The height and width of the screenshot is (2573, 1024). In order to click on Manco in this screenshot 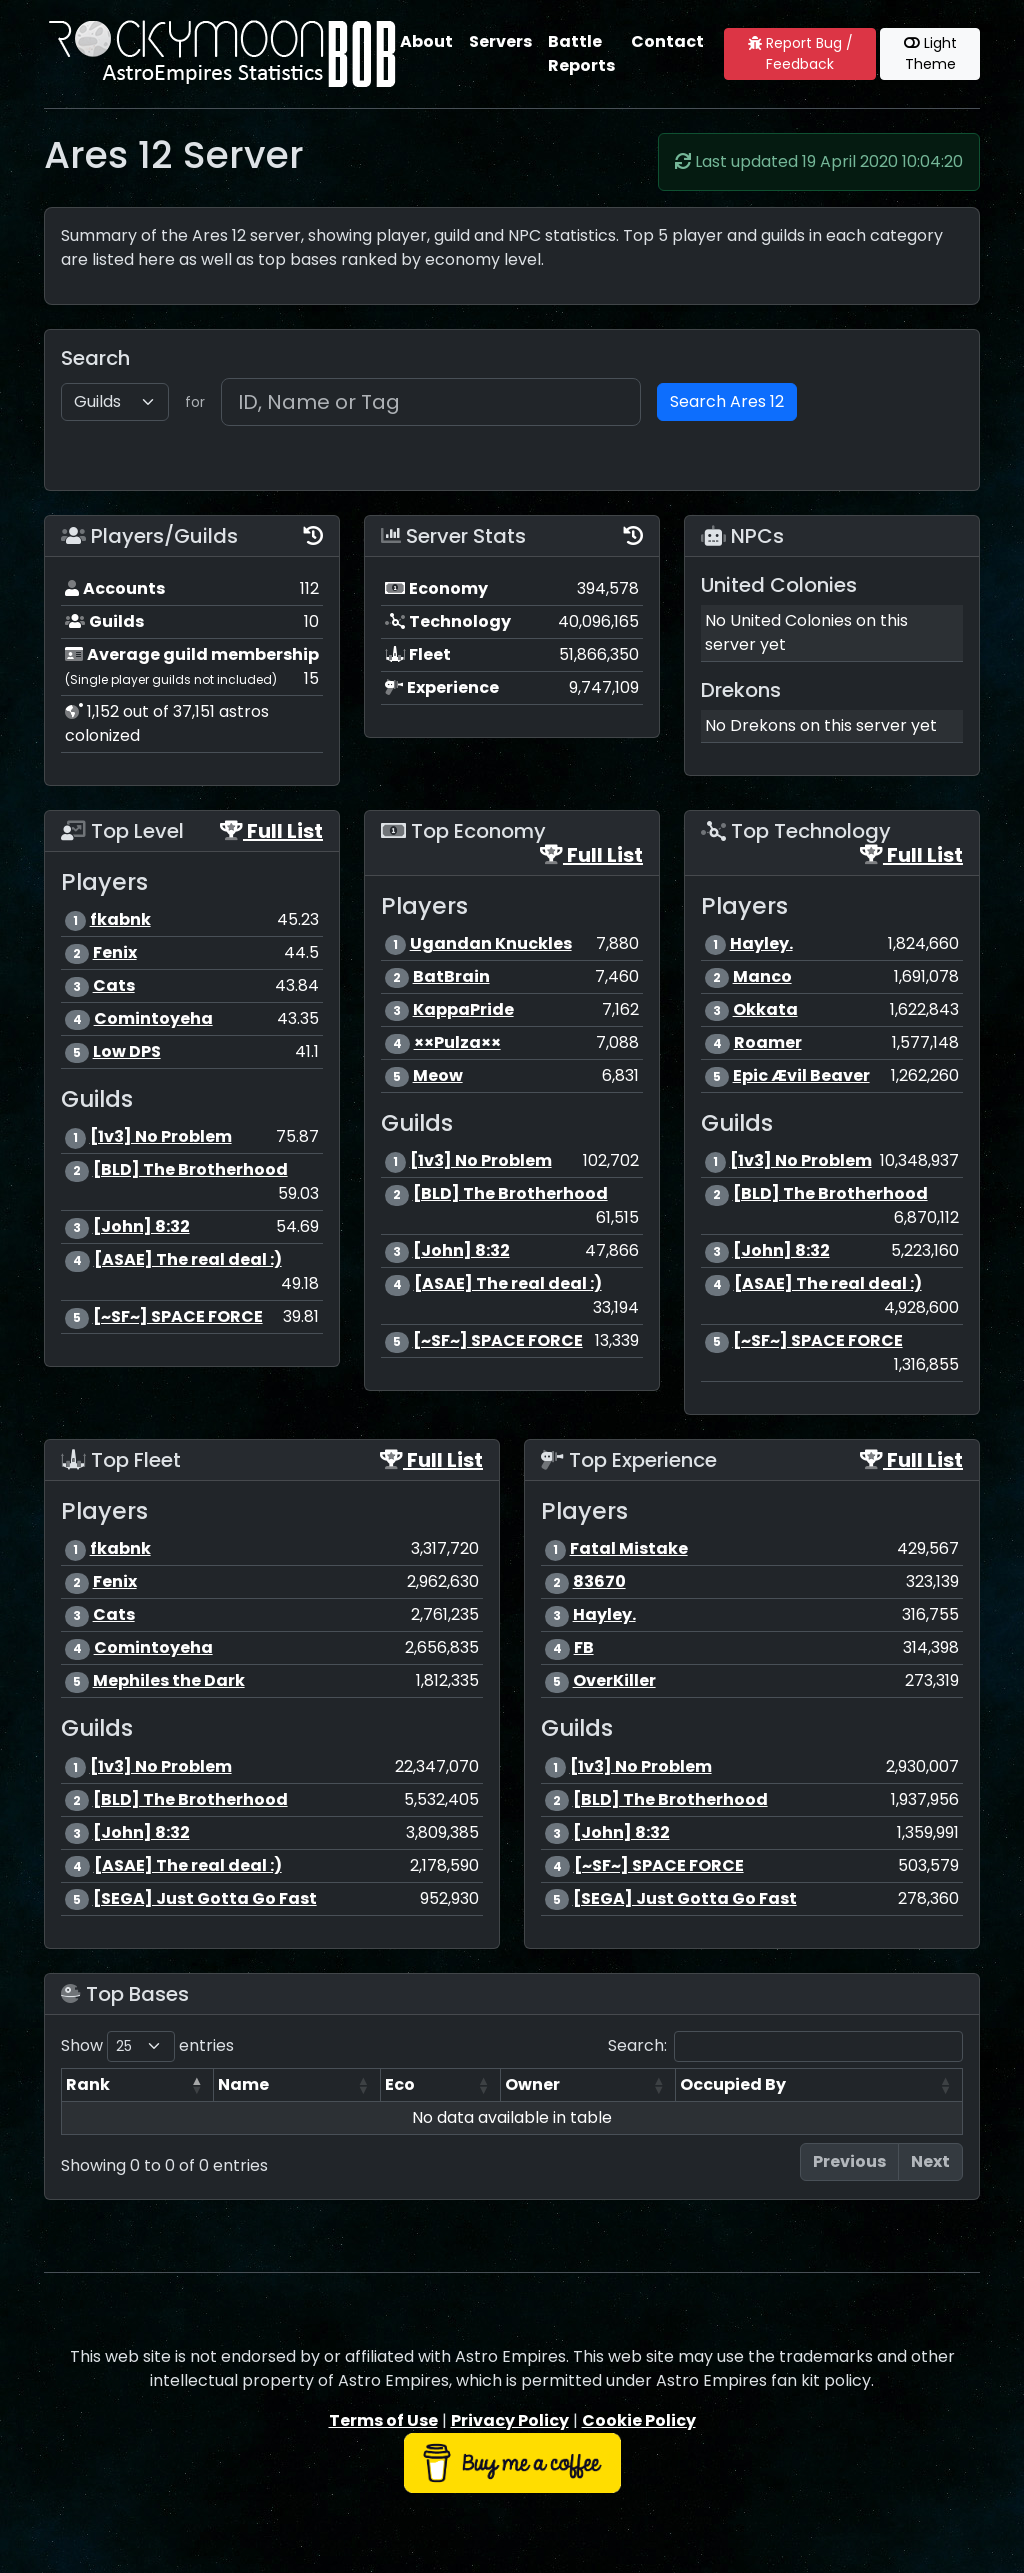, I will do `click(762, 976)`.